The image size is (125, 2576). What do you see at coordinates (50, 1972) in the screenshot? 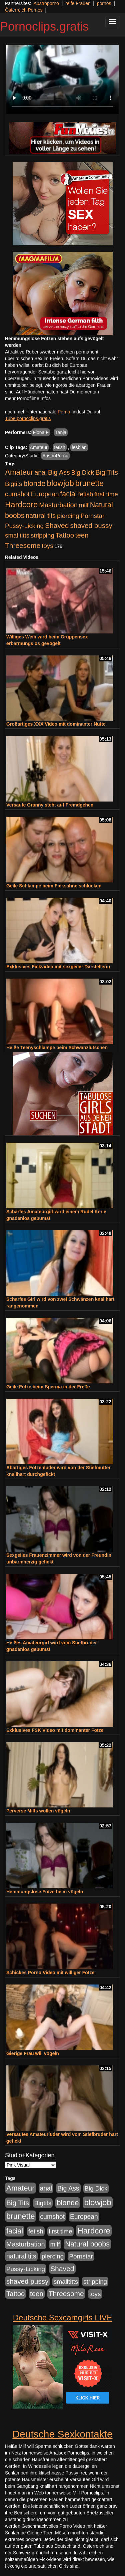
I see `Schickes Porno Video mit williger Fotze` at bounding box center [50, 1972].